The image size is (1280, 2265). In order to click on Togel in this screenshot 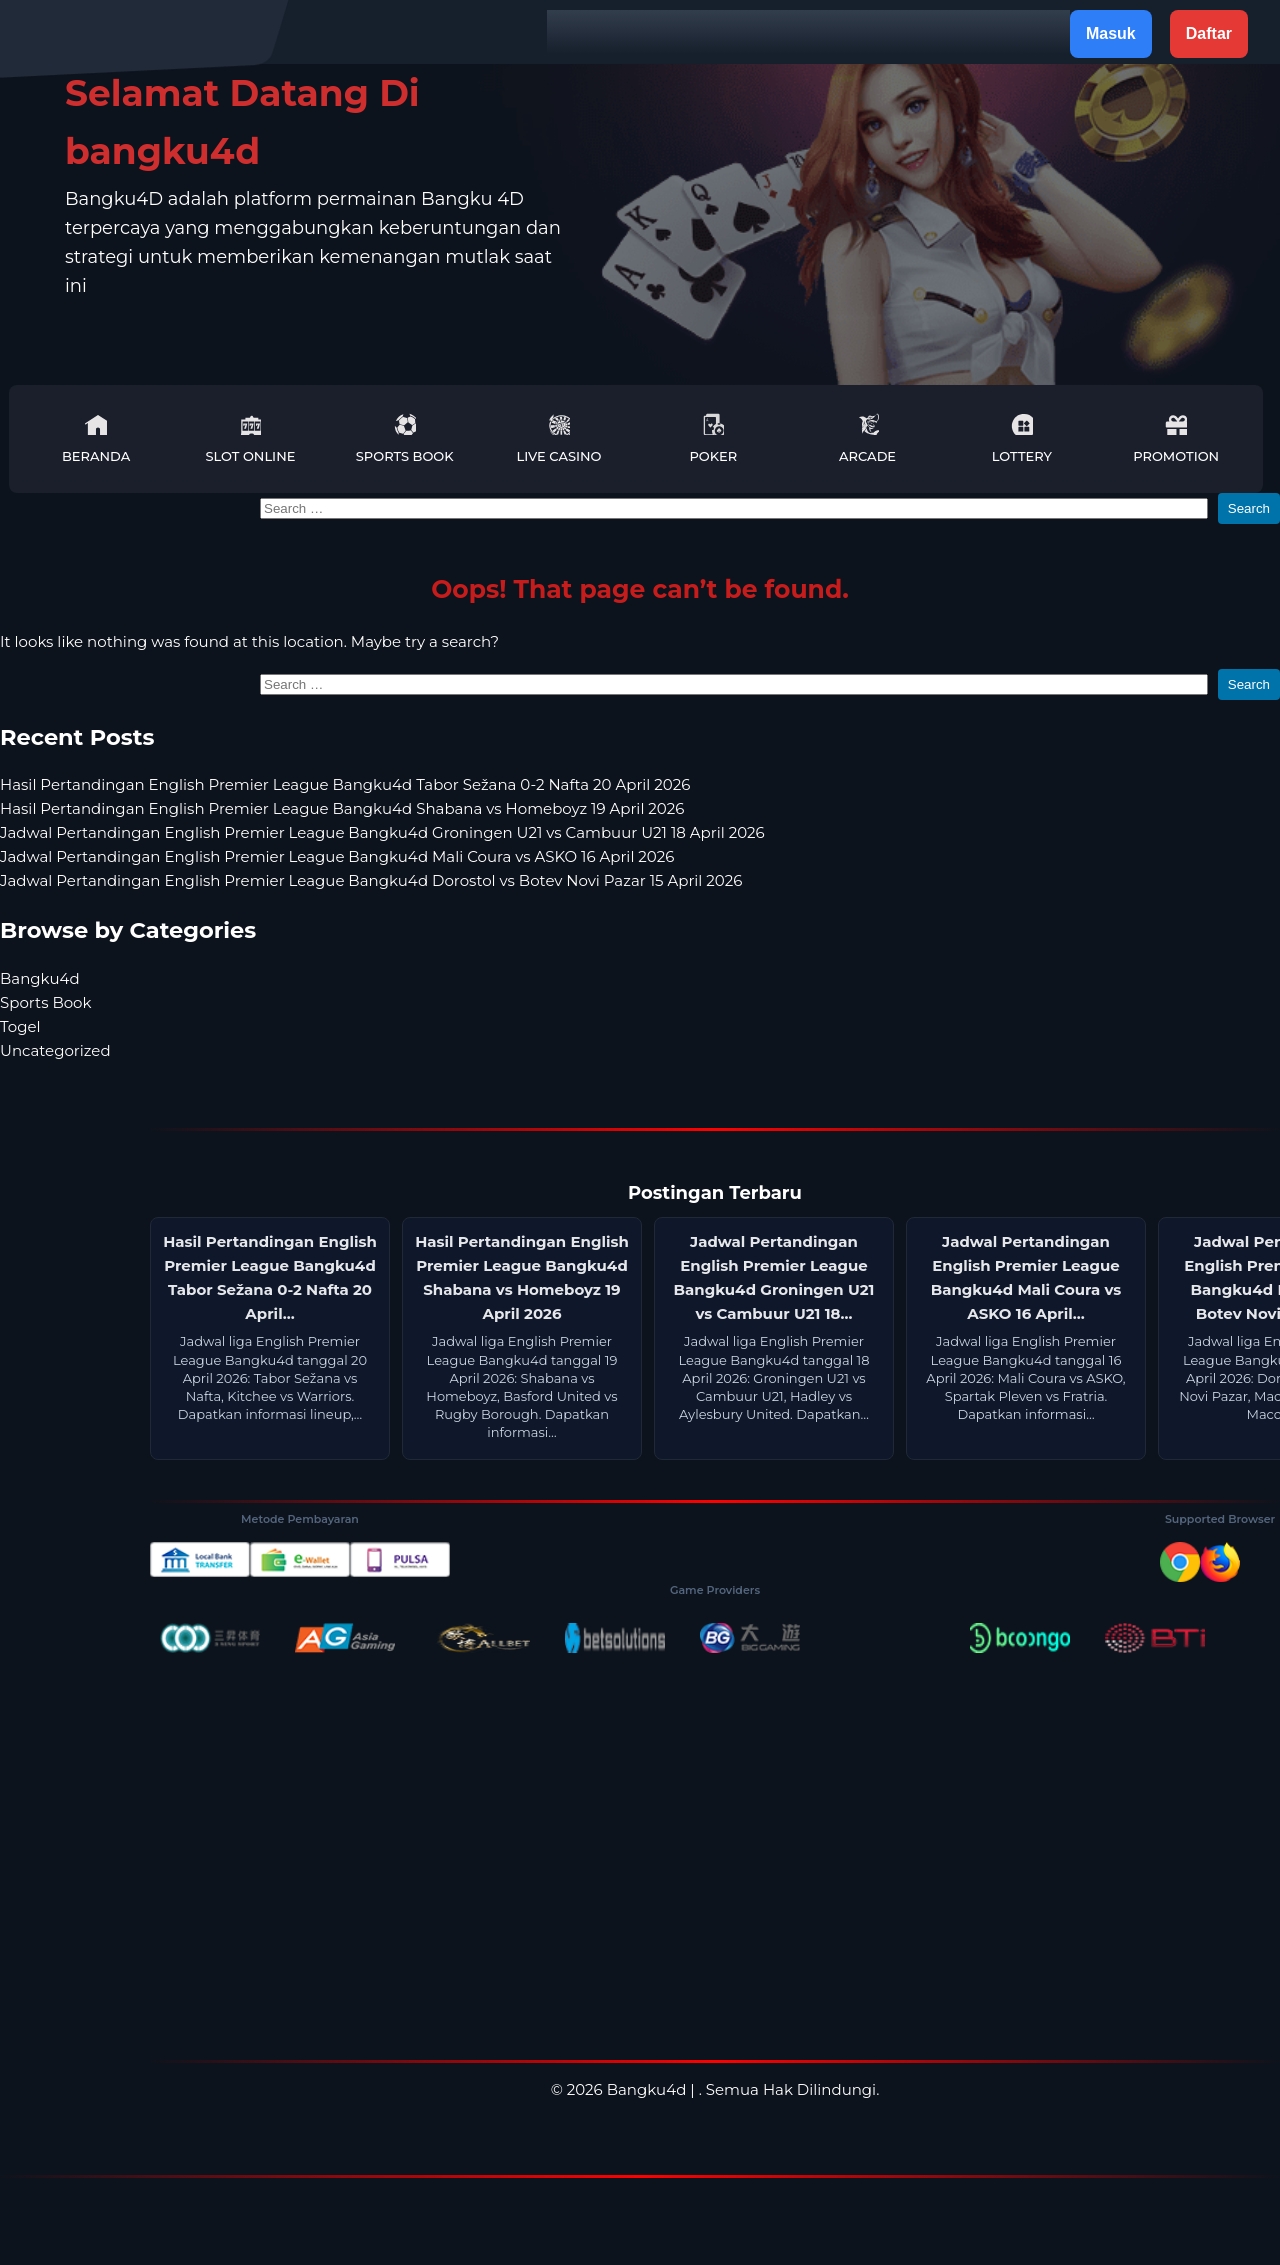, I will do `click(20, 1026)`.